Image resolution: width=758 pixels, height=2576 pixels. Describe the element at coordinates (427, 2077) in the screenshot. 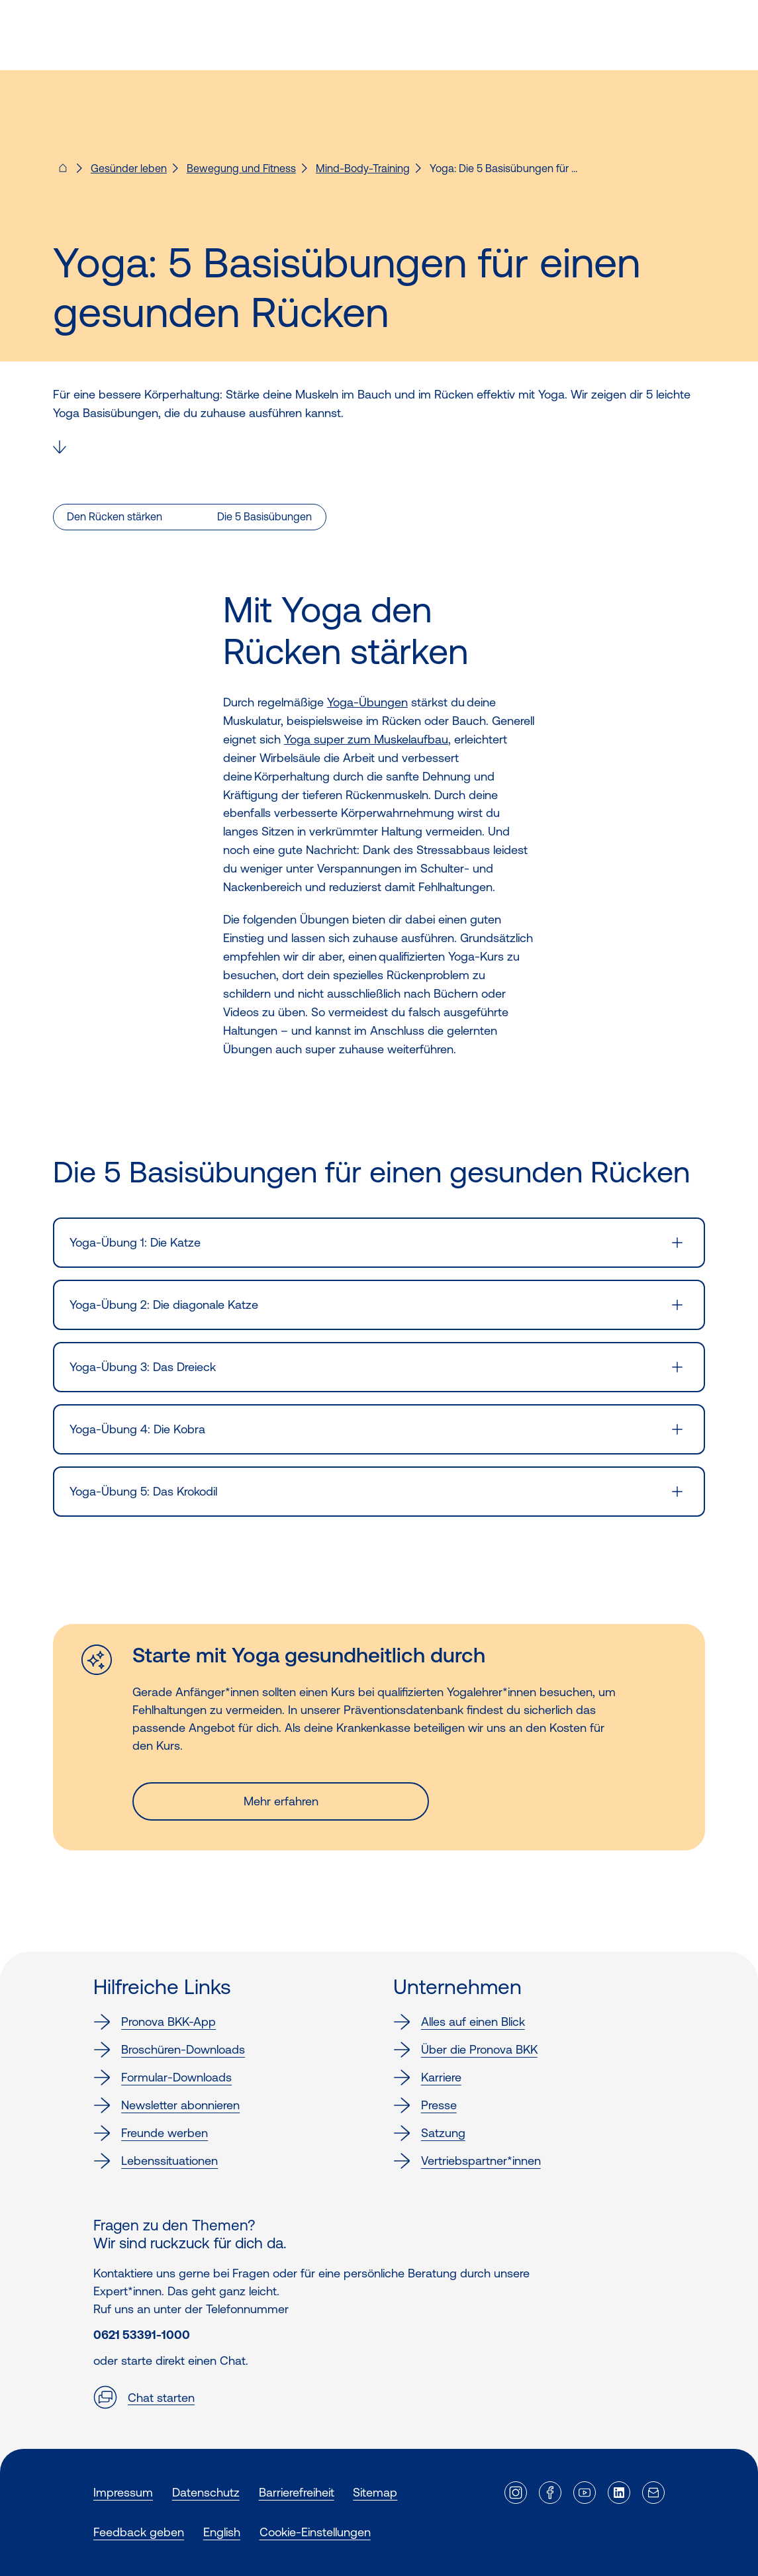

I see `Karriere` at that location.